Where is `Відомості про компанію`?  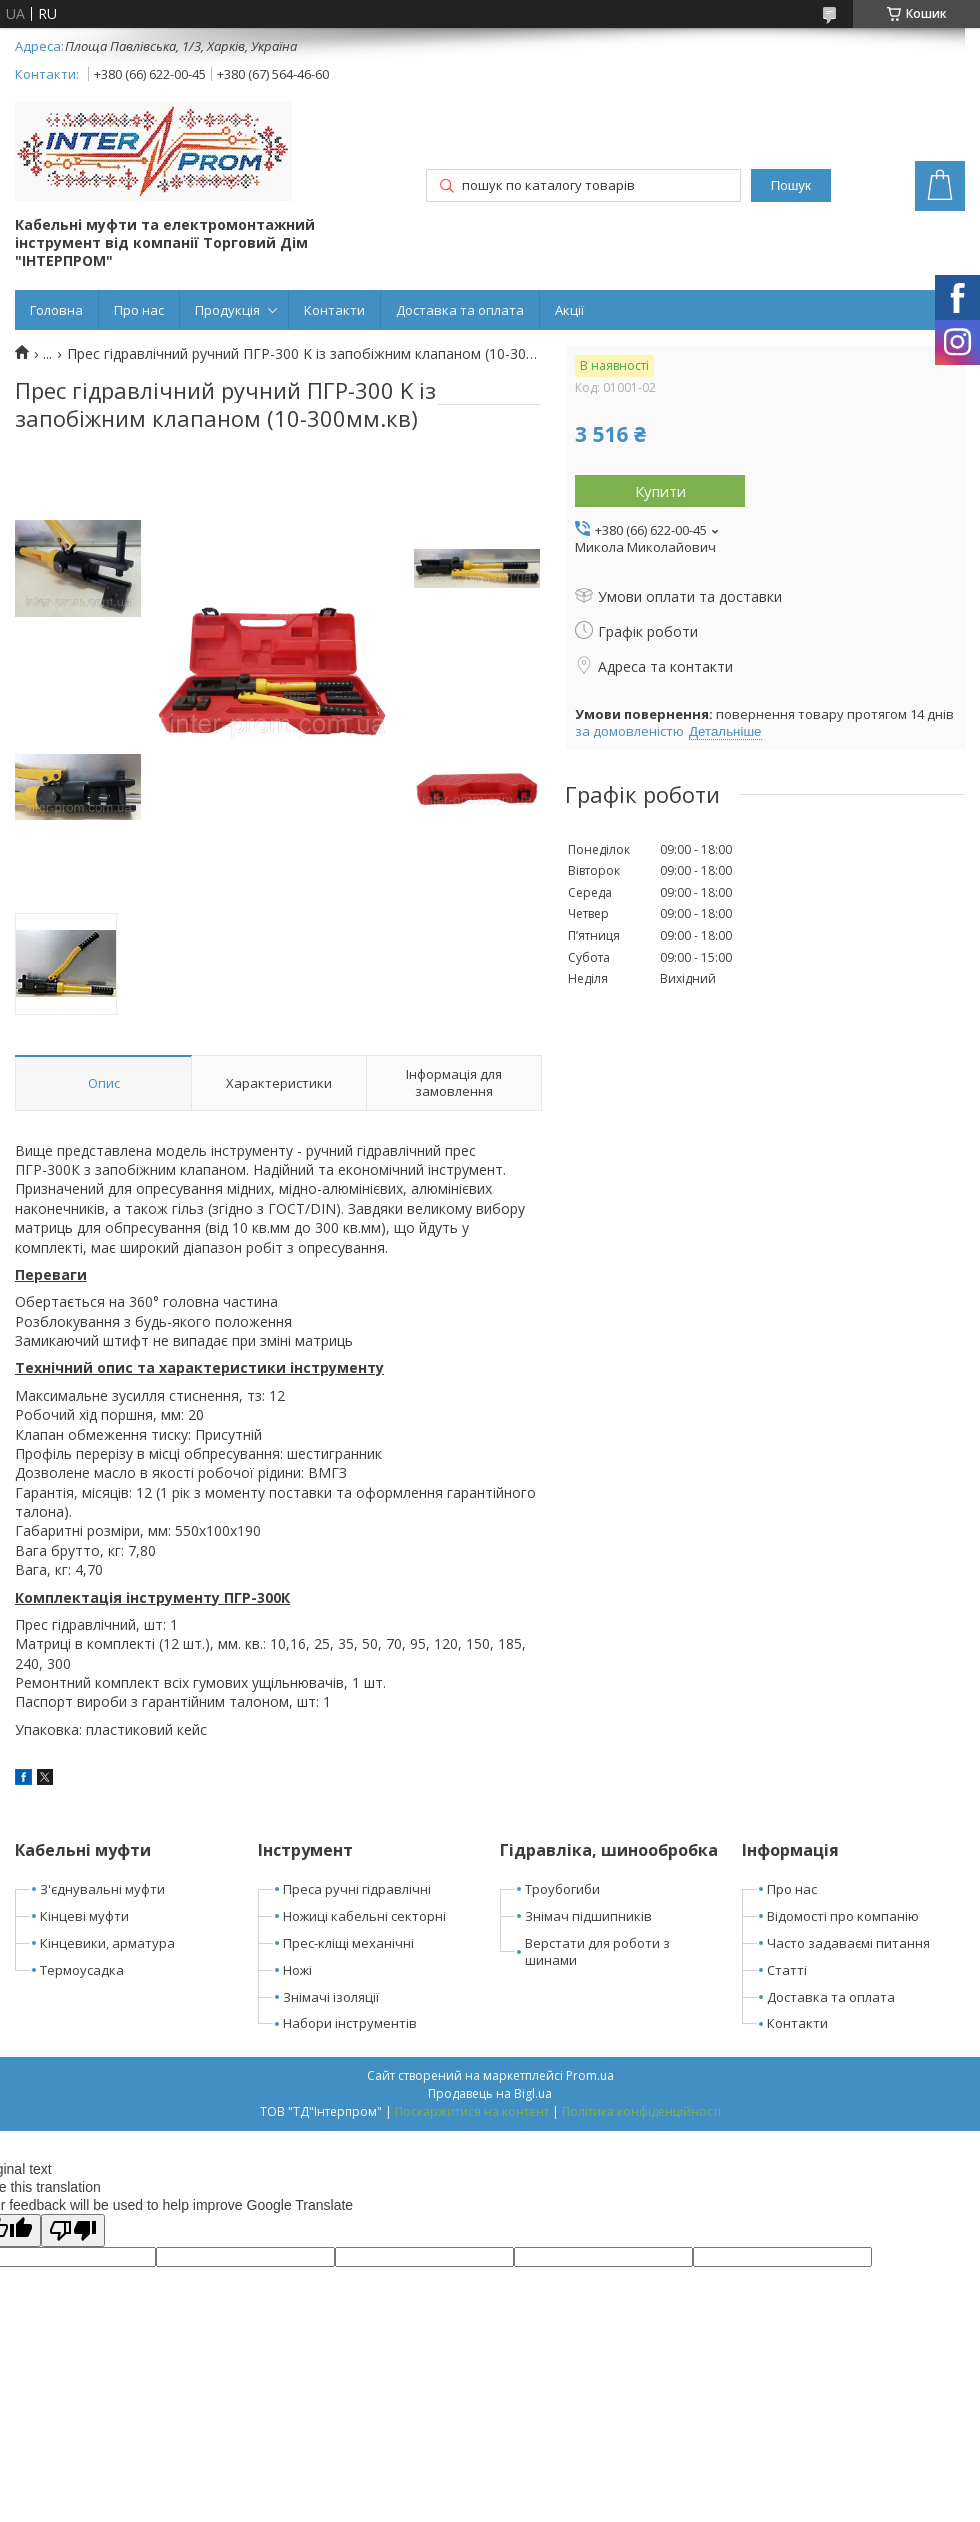
Відомості про компанію is located at coordinates (843, 1916).